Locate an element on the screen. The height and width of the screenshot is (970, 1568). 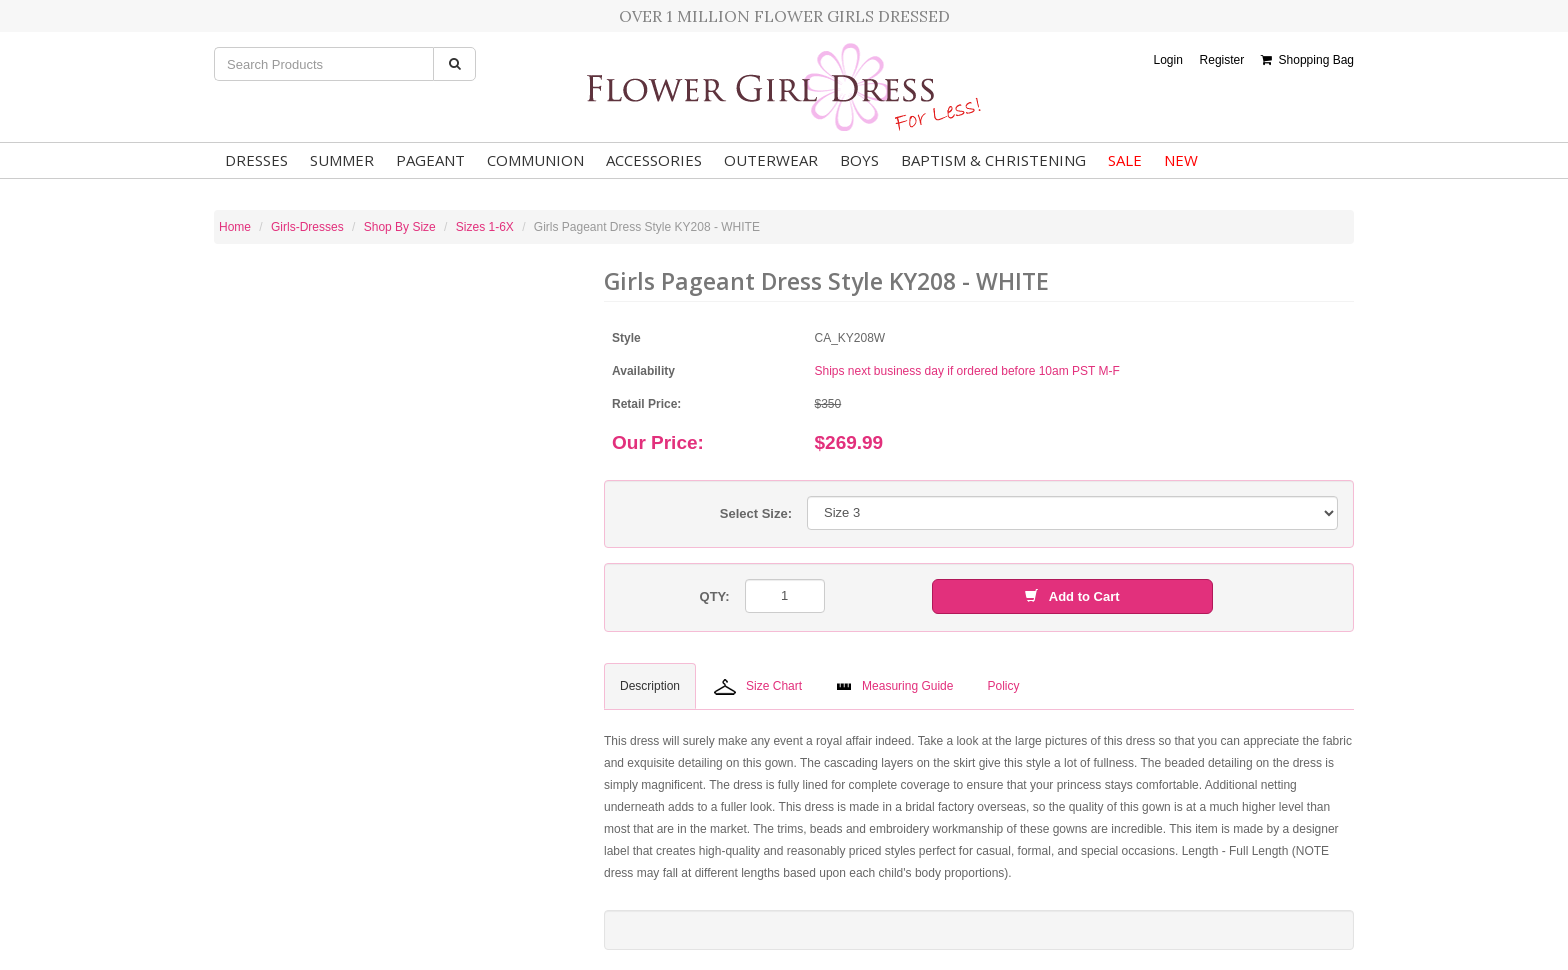
Home is located at coordinates (235, 227).